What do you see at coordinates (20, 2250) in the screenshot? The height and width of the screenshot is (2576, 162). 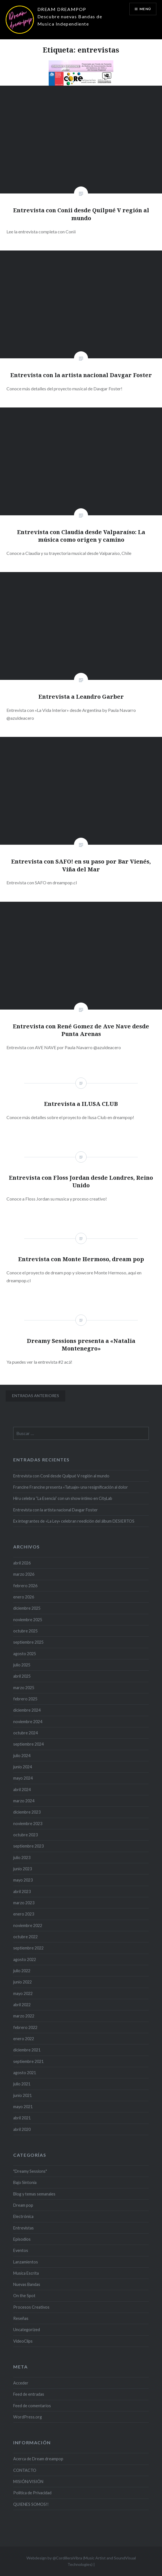 I see `Eventos` at bounding box center [20, 2250].